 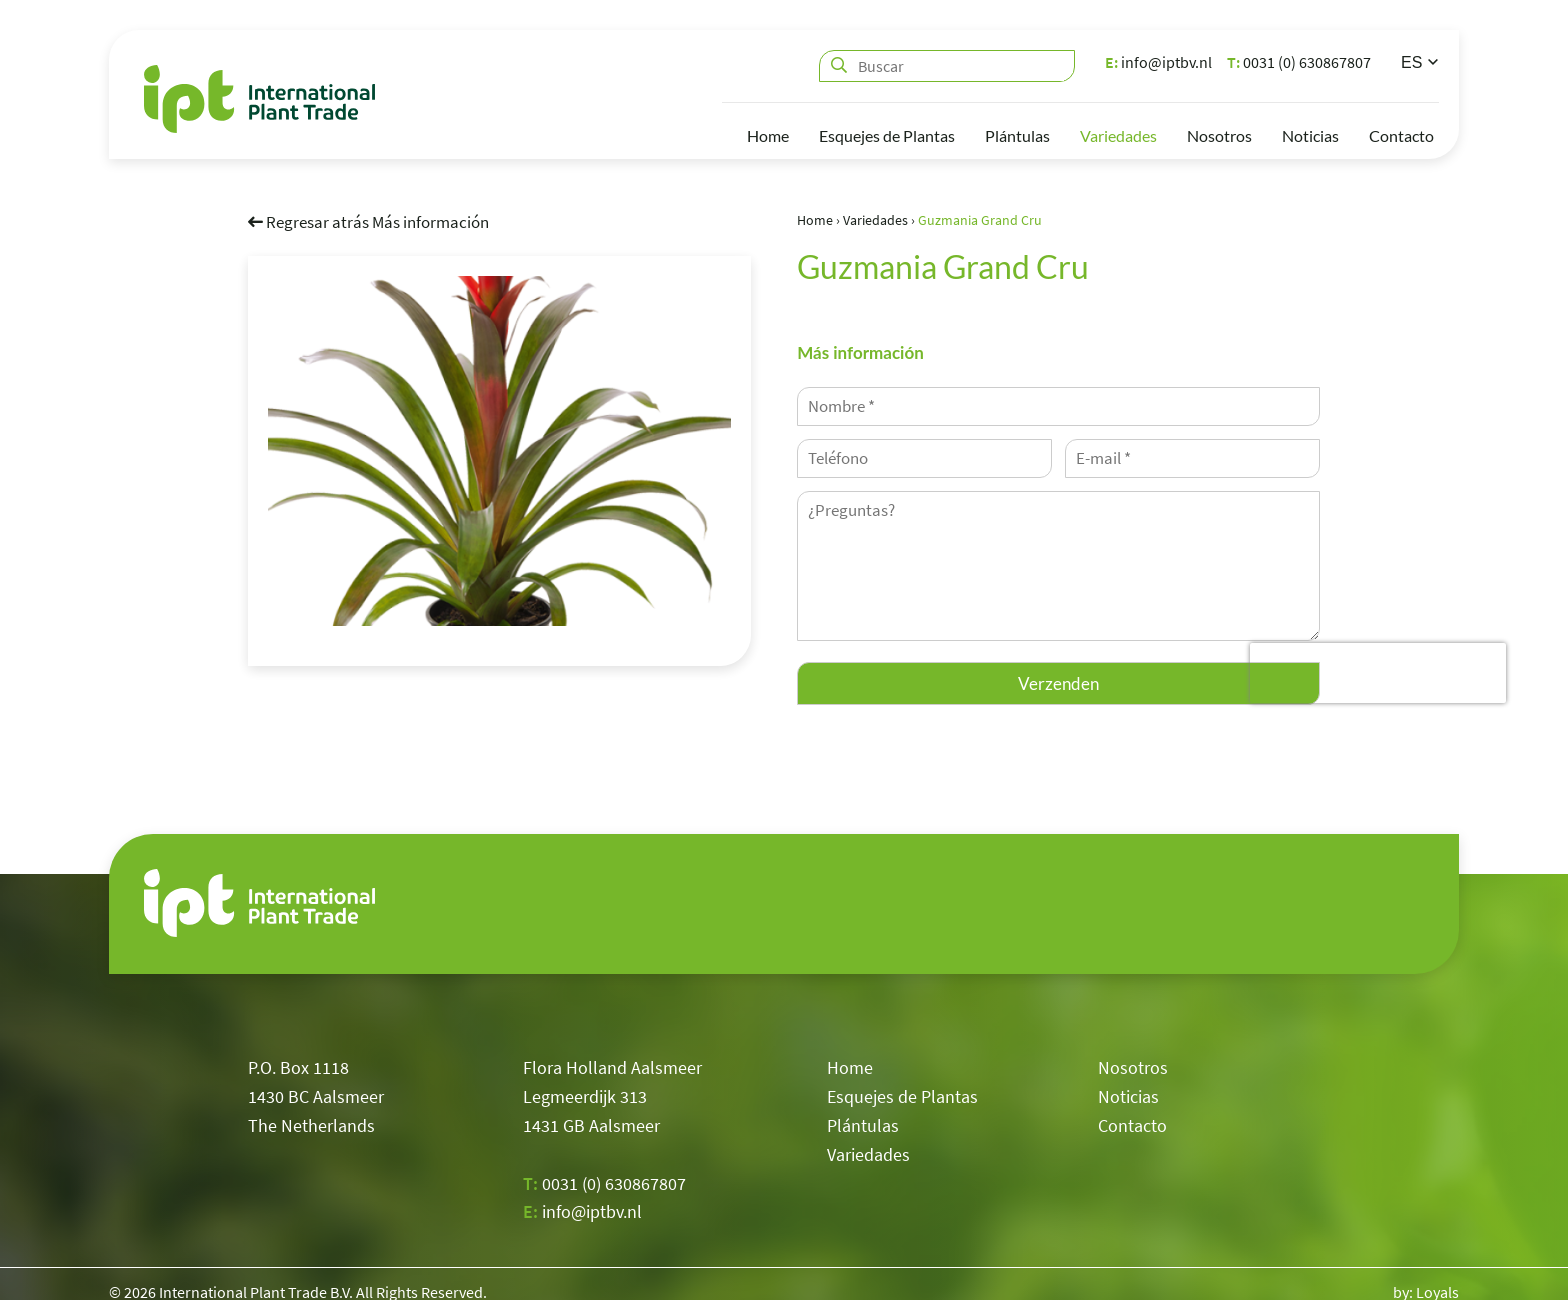 I want to click on Variedades, so click(x=1118, y=135).